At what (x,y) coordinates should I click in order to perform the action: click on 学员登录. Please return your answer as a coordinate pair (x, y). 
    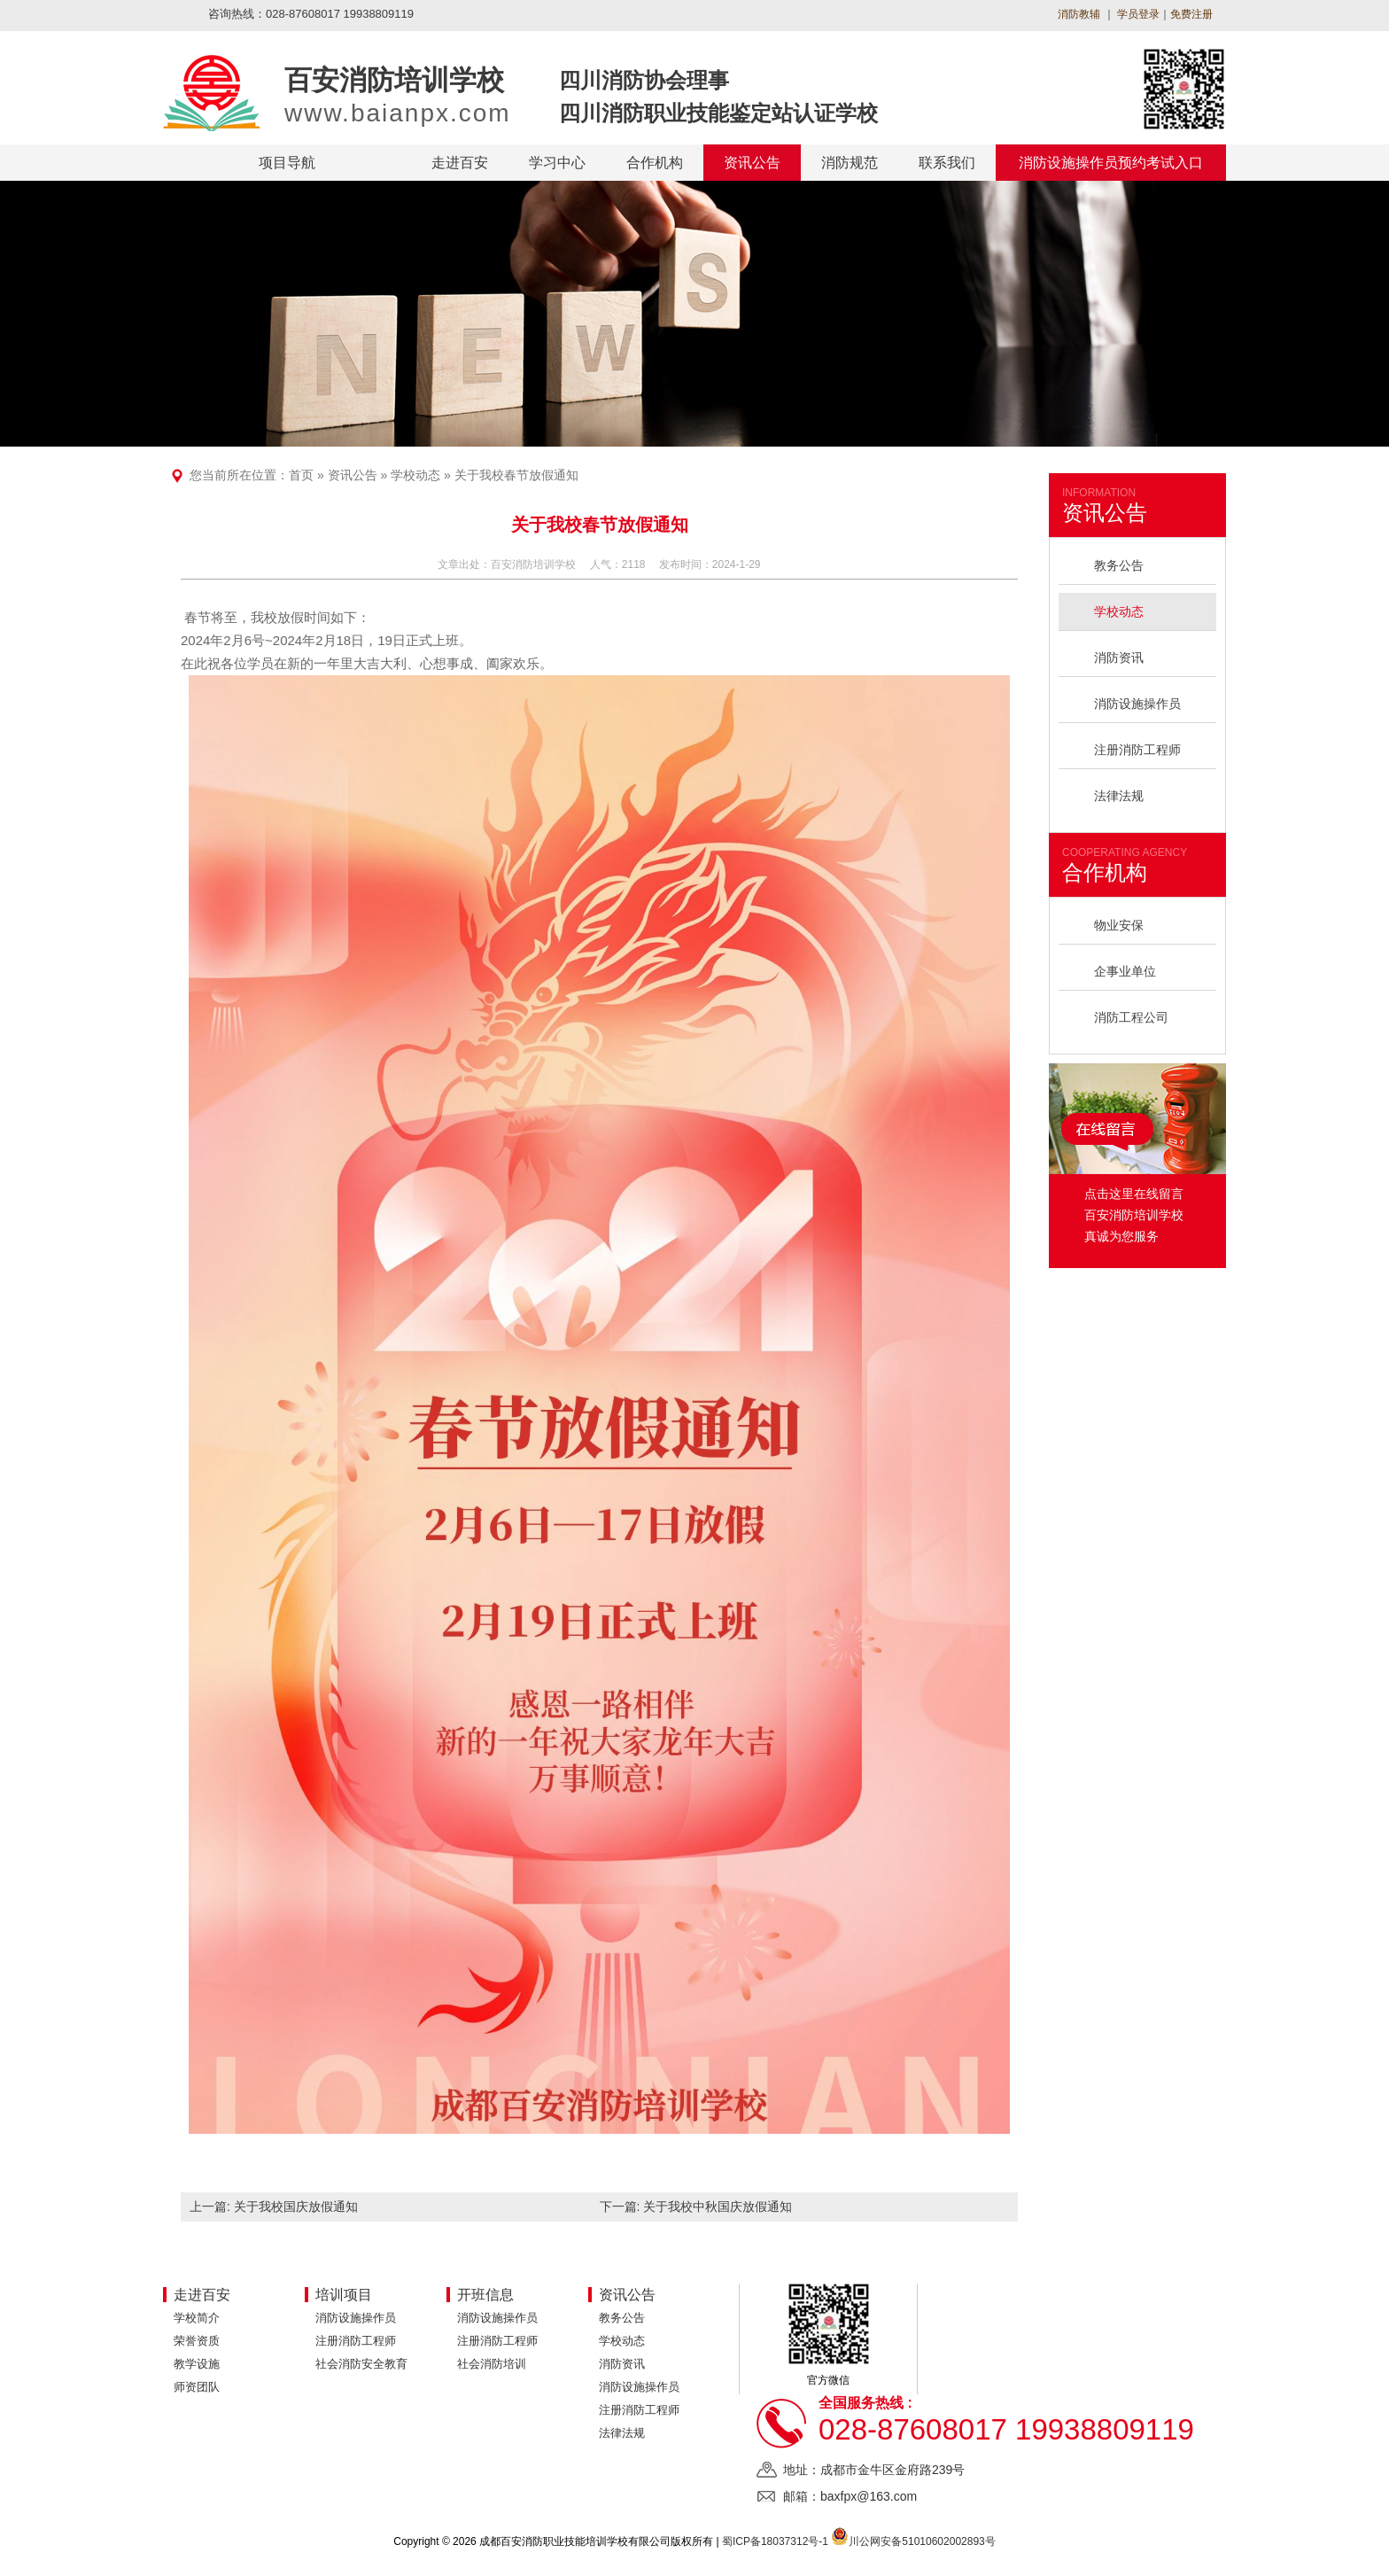
    Looking at the image, I should click on (1137, 14).